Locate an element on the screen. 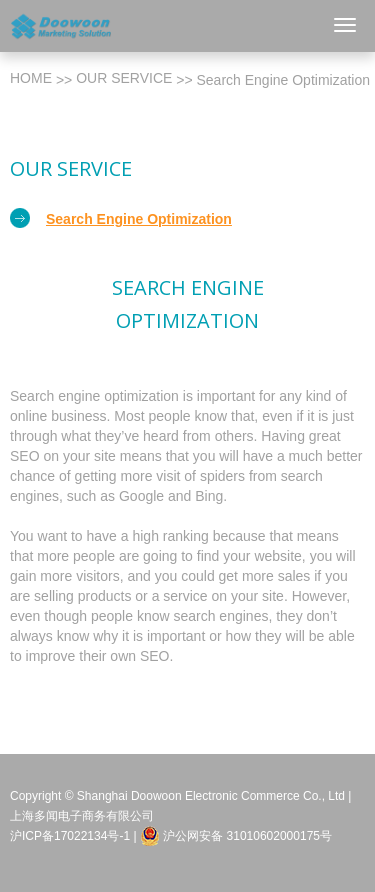  沪ICP备17022134号-1 is located at coordinates (70, 836).